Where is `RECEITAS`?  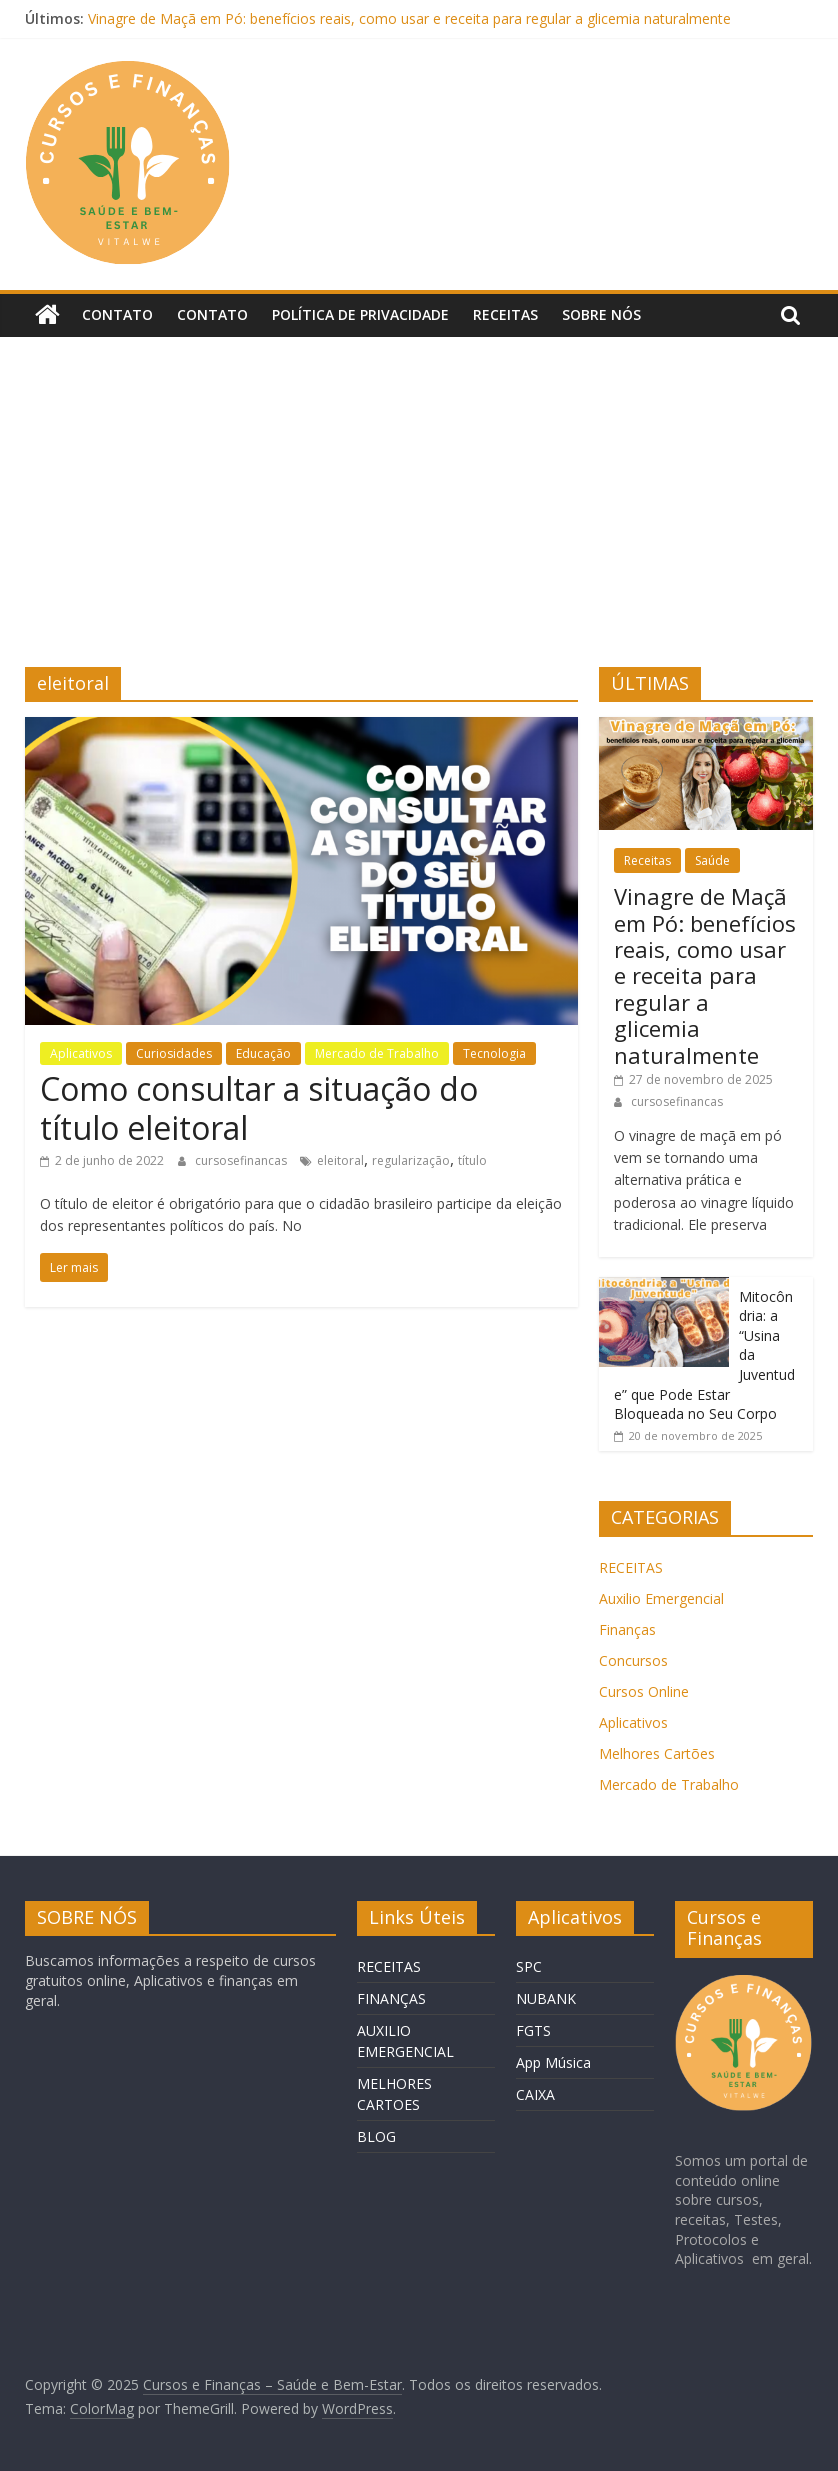
RECEITAS is located at coordinates (631, 1567).